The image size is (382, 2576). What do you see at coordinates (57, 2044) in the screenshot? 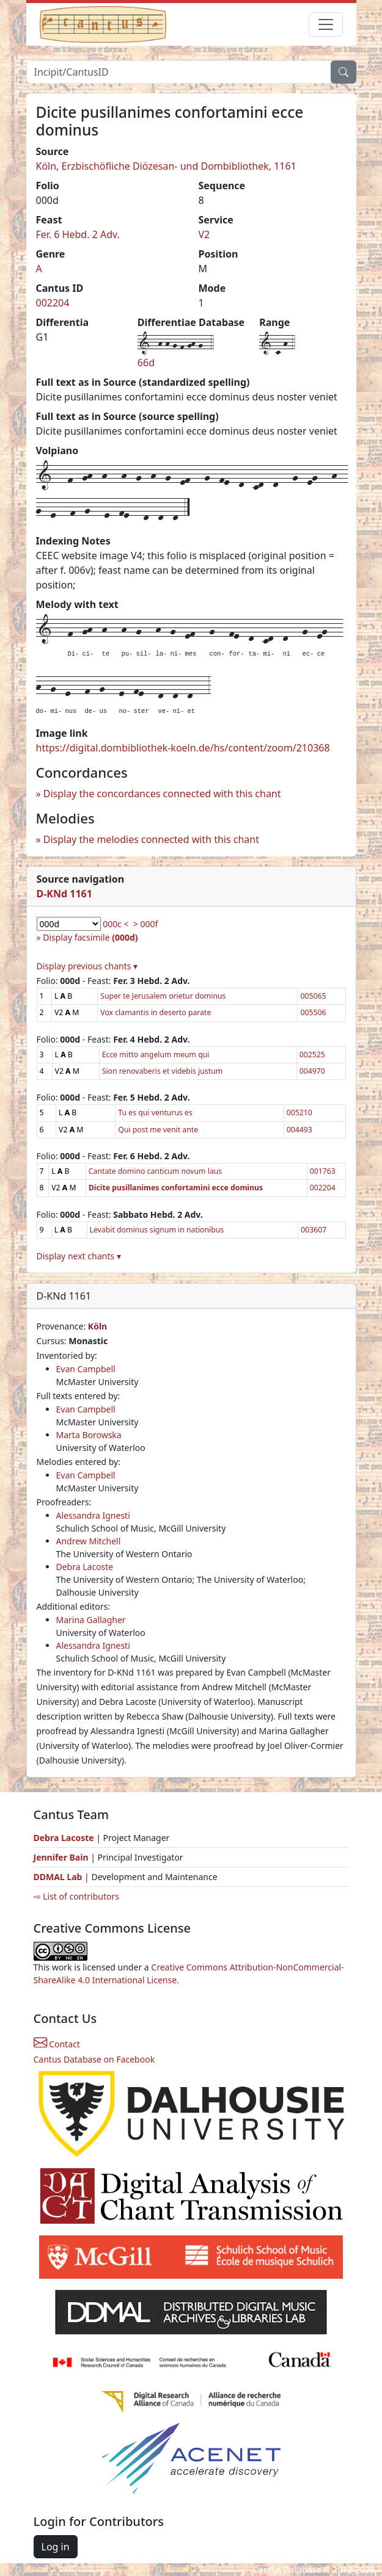
I see `Contact` at bounding box center [57, 2044].